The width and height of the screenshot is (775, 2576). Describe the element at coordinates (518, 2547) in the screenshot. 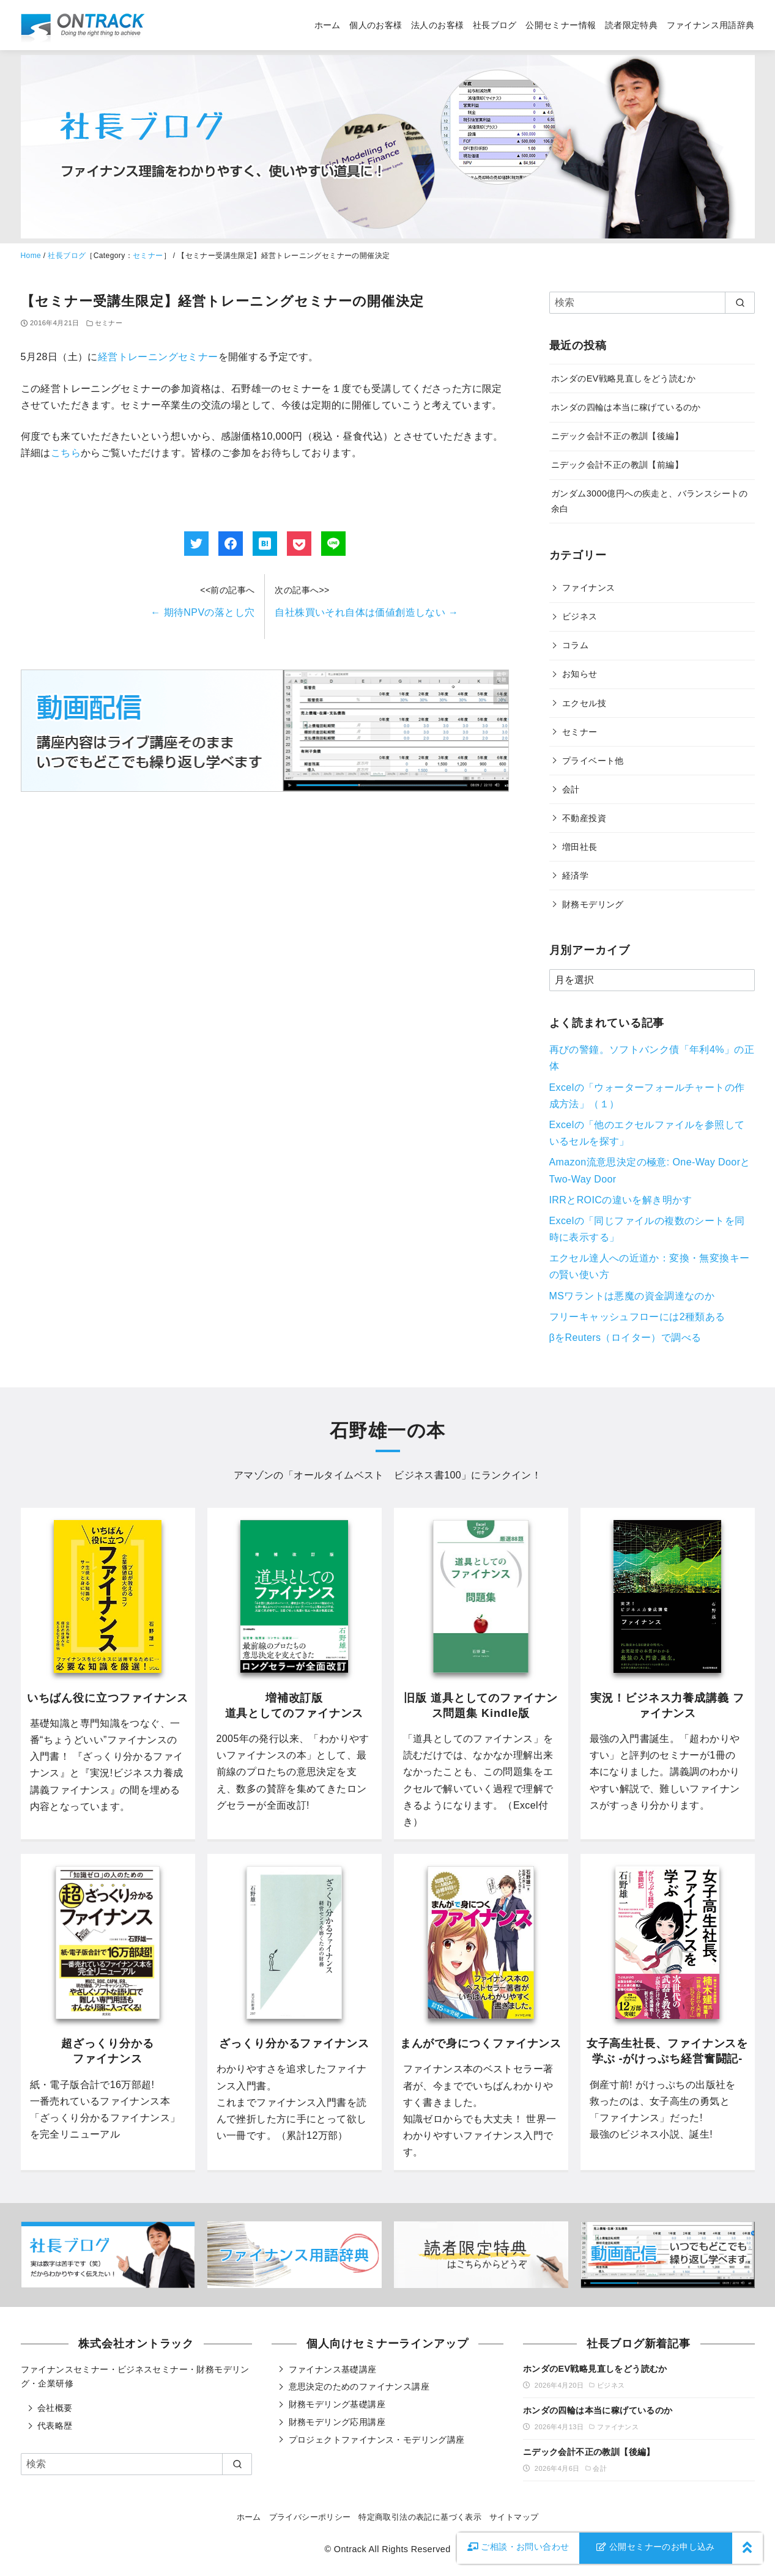

I see `お問い合わせ` at that location.